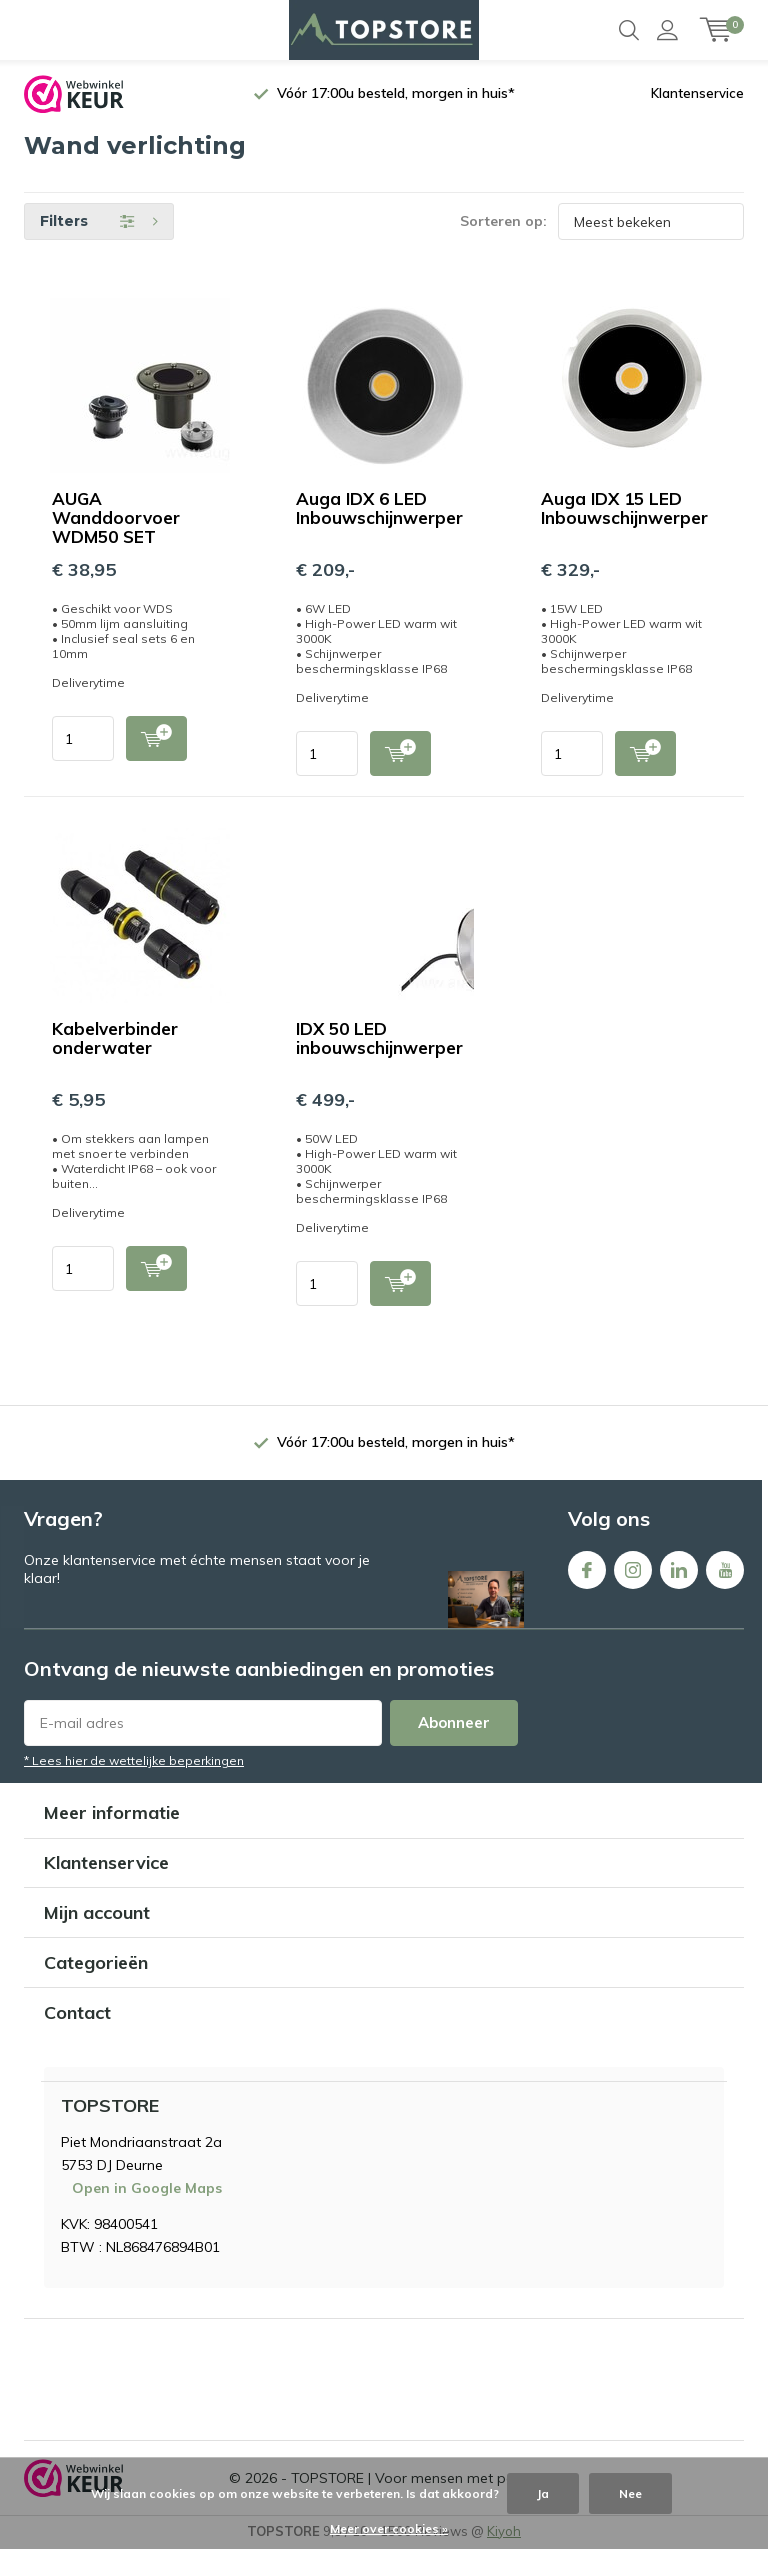  What do you see at coordinates (116, 518) in the screenshot?
I see `AUGA Wanddoorvoer WDM50 SET` at bounding box center [116, 518].